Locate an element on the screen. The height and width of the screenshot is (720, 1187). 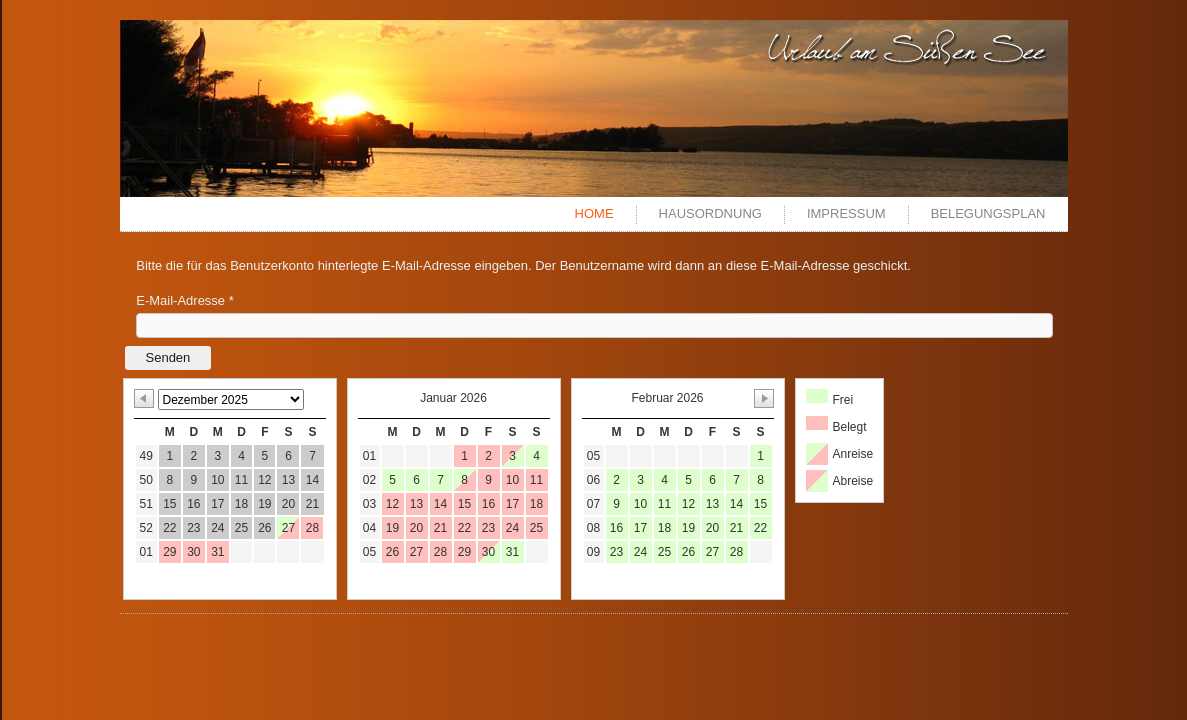
Home is located at coordinates (594, 213).